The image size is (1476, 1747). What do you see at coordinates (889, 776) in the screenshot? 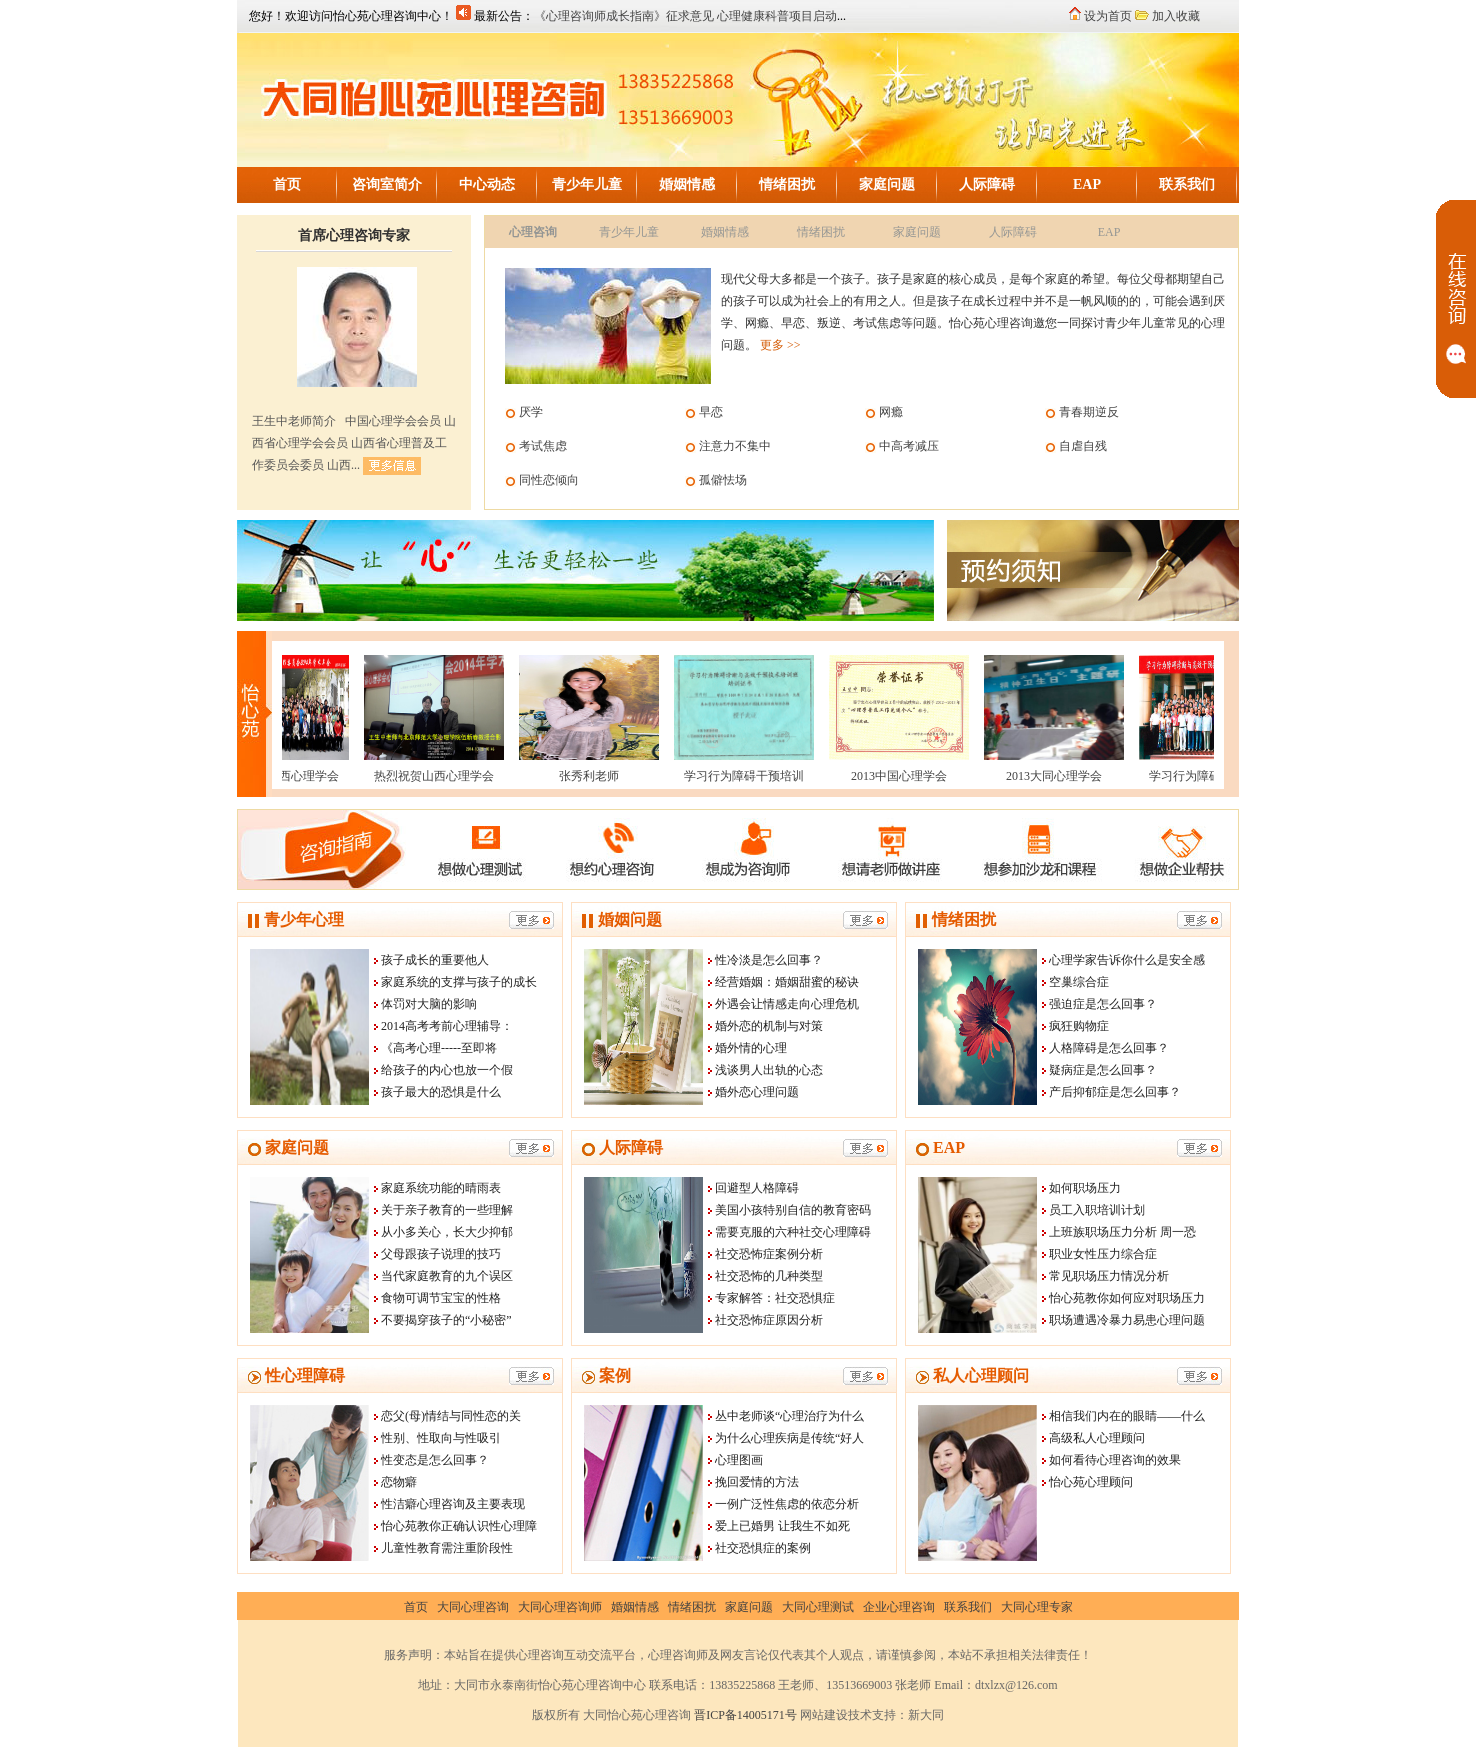
I see `2013中国心理学会` at bounding box center [889, 776].